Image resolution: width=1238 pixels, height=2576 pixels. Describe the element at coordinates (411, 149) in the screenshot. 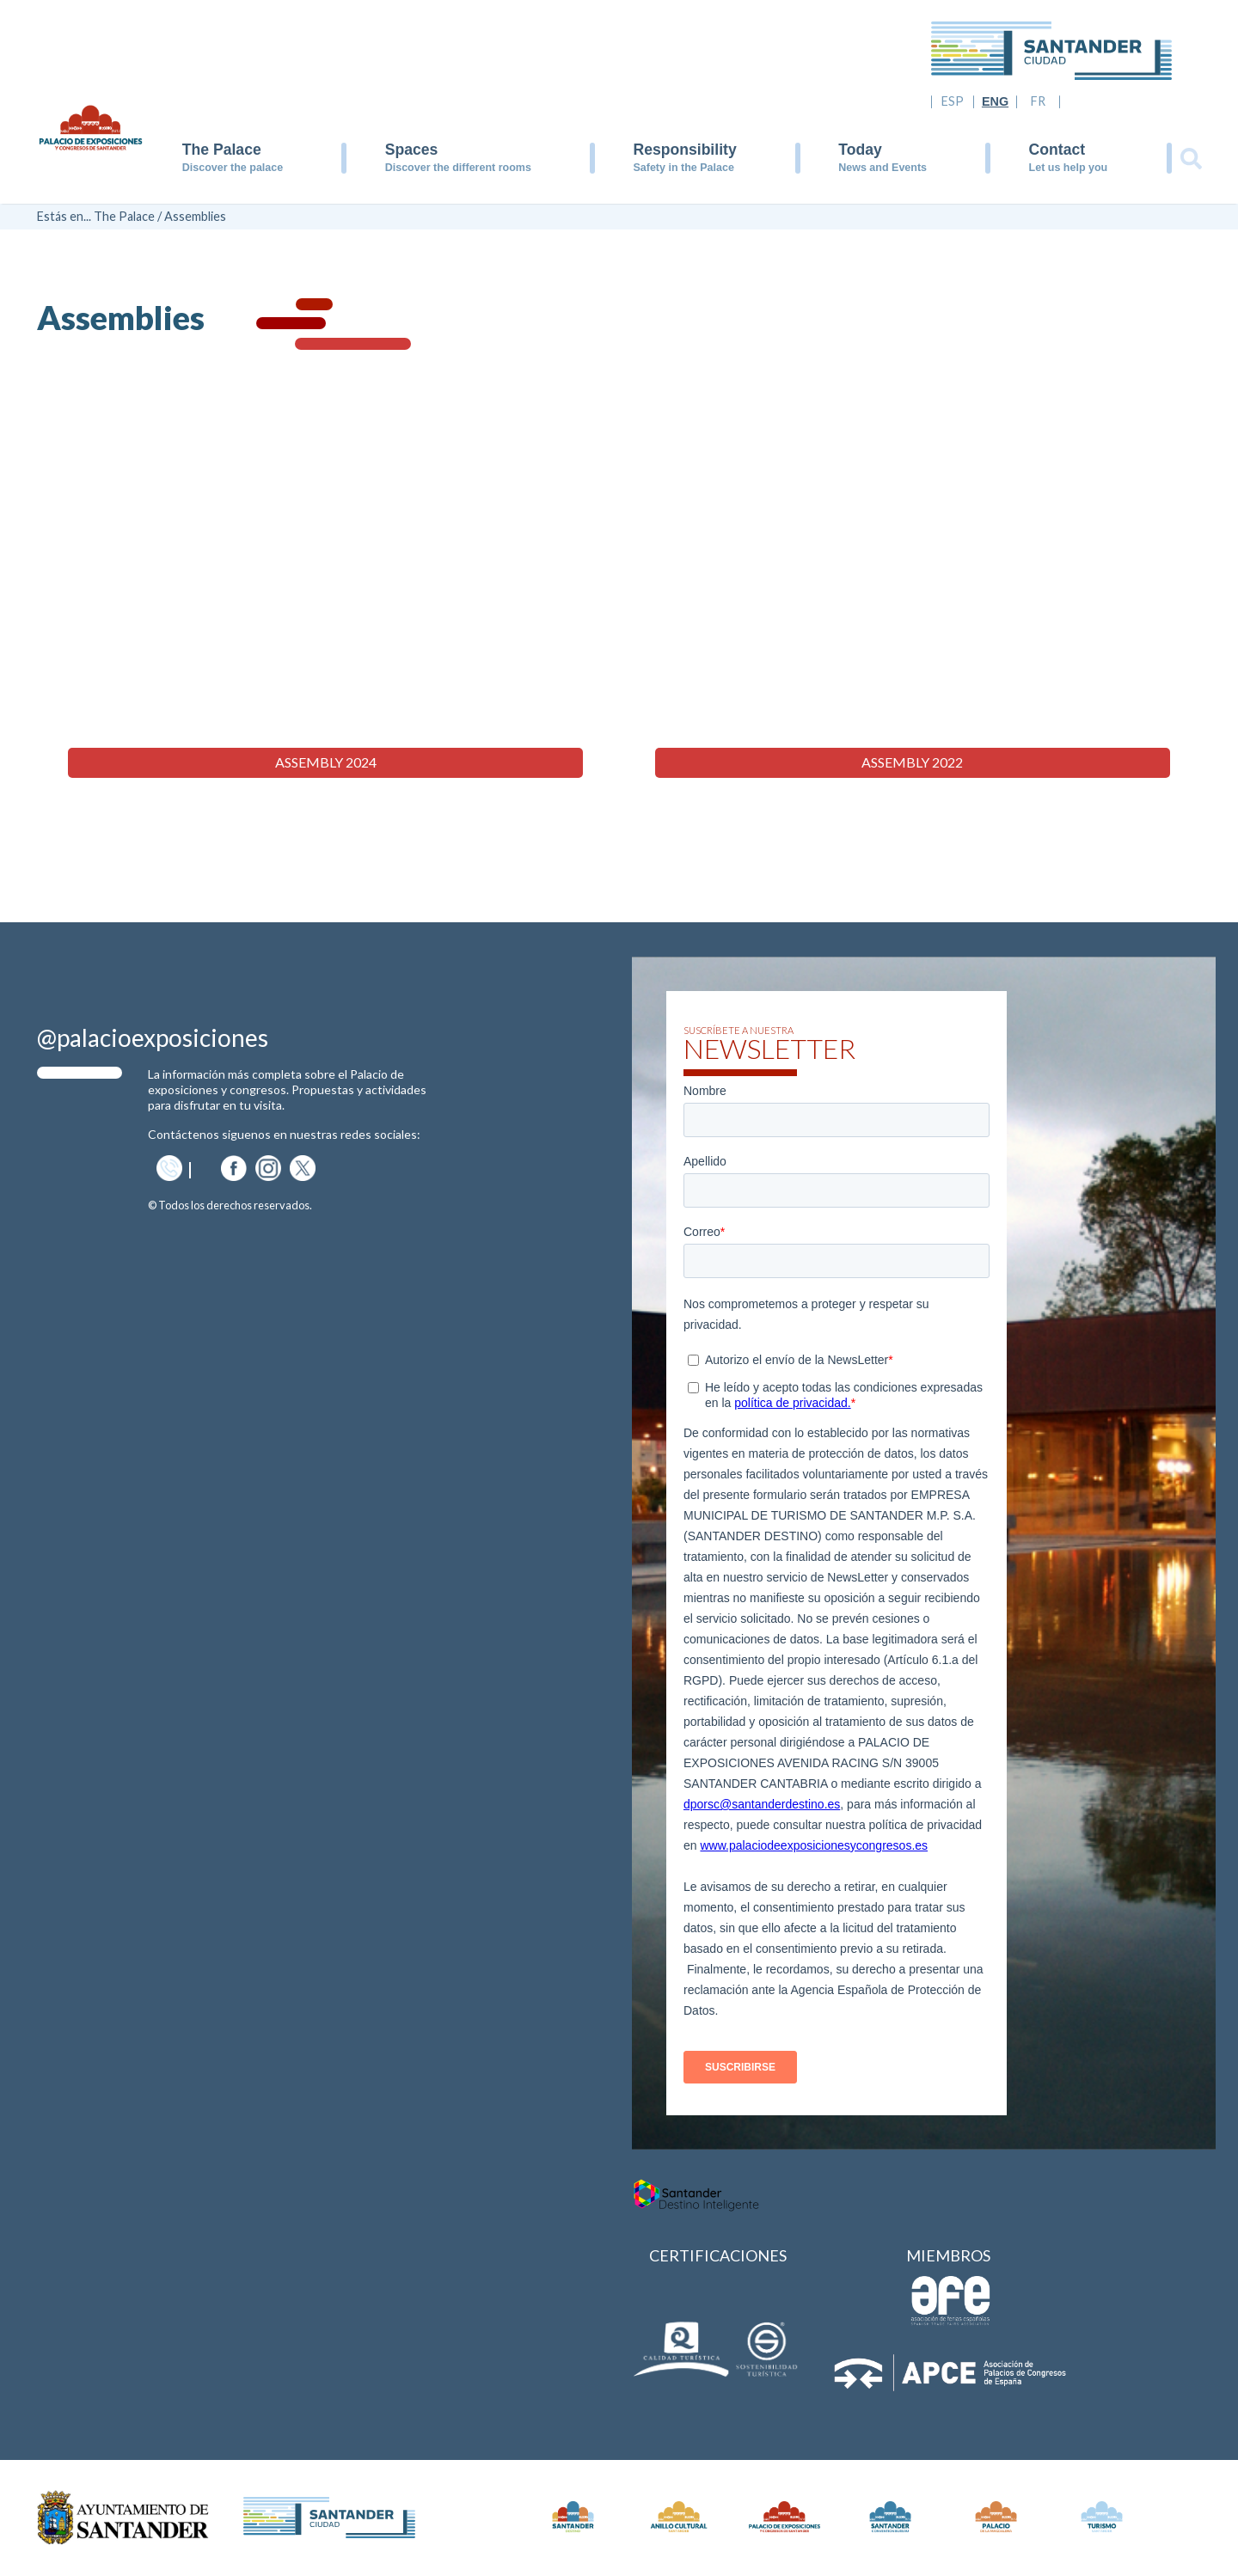

I see `Spaces` at that location.